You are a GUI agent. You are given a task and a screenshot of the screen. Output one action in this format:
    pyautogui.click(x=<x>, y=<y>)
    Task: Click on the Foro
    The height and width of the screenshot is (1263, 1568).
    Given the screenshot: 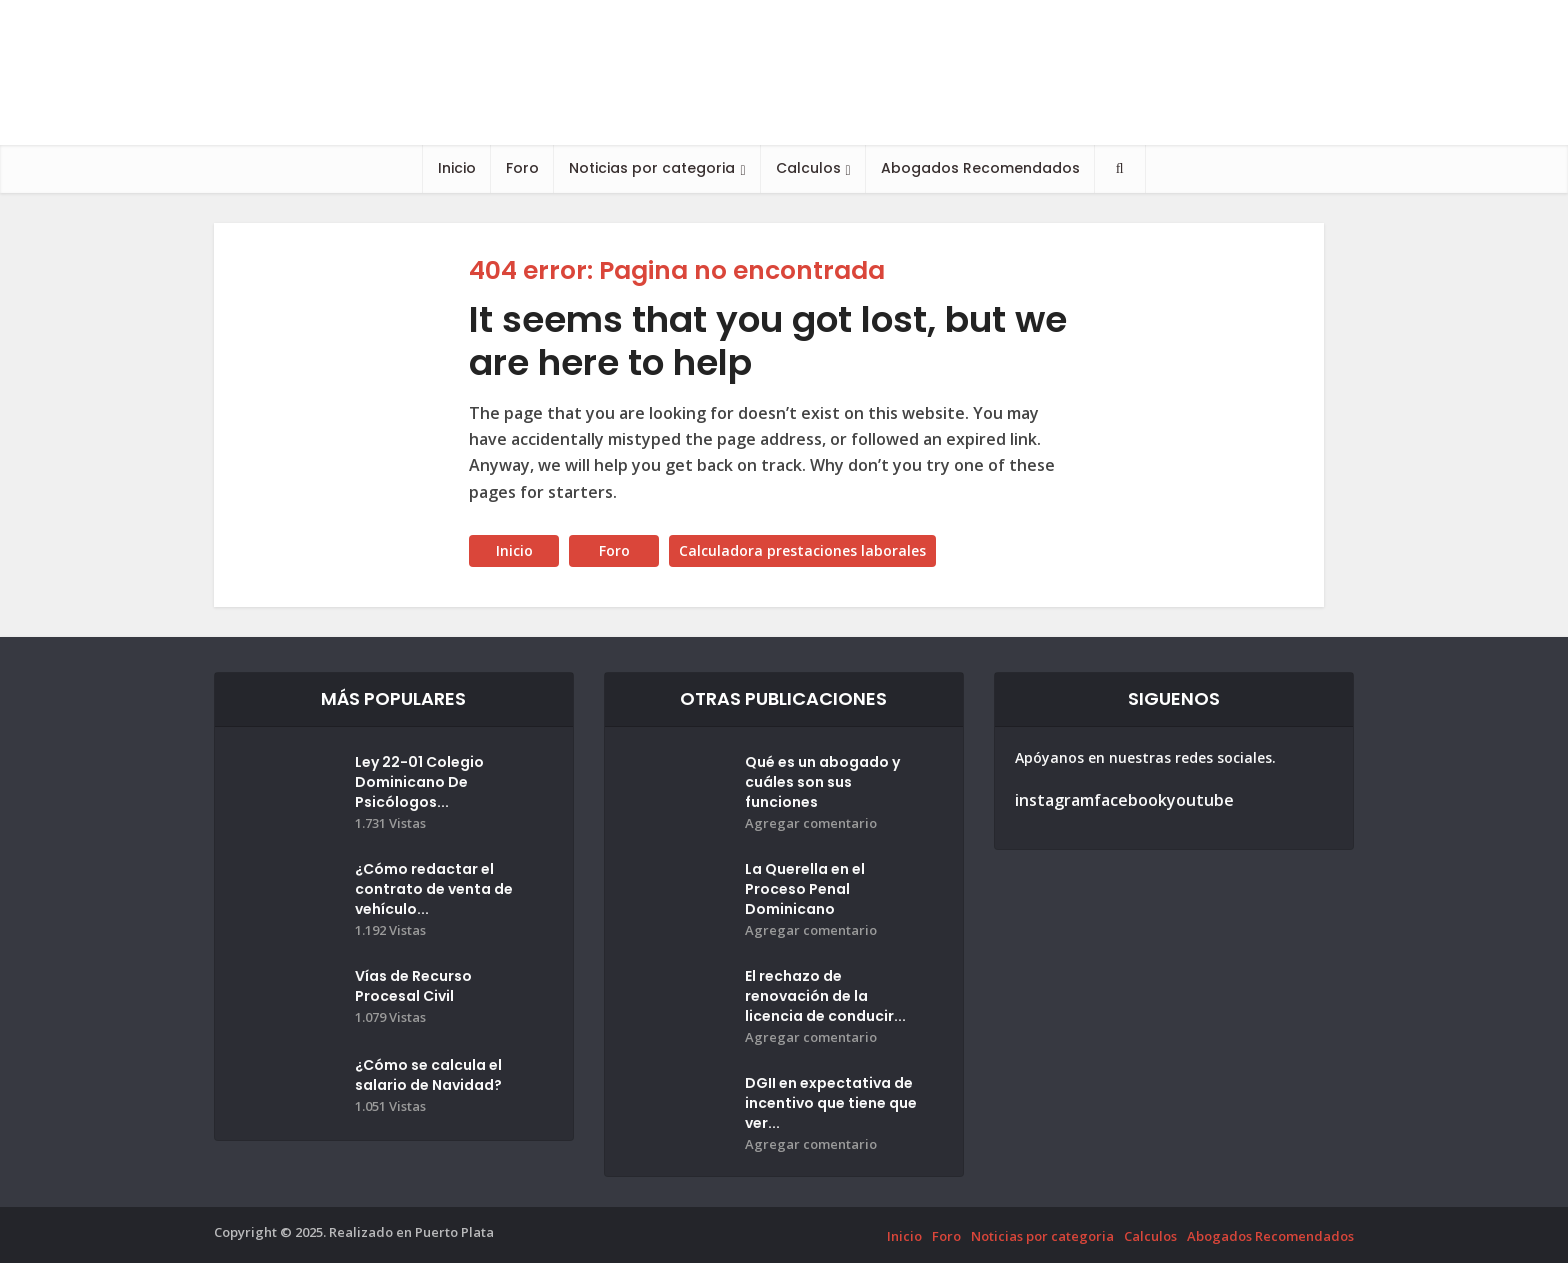 What is the action you would take?
    pyautogui.click(x=522, y=168)
    